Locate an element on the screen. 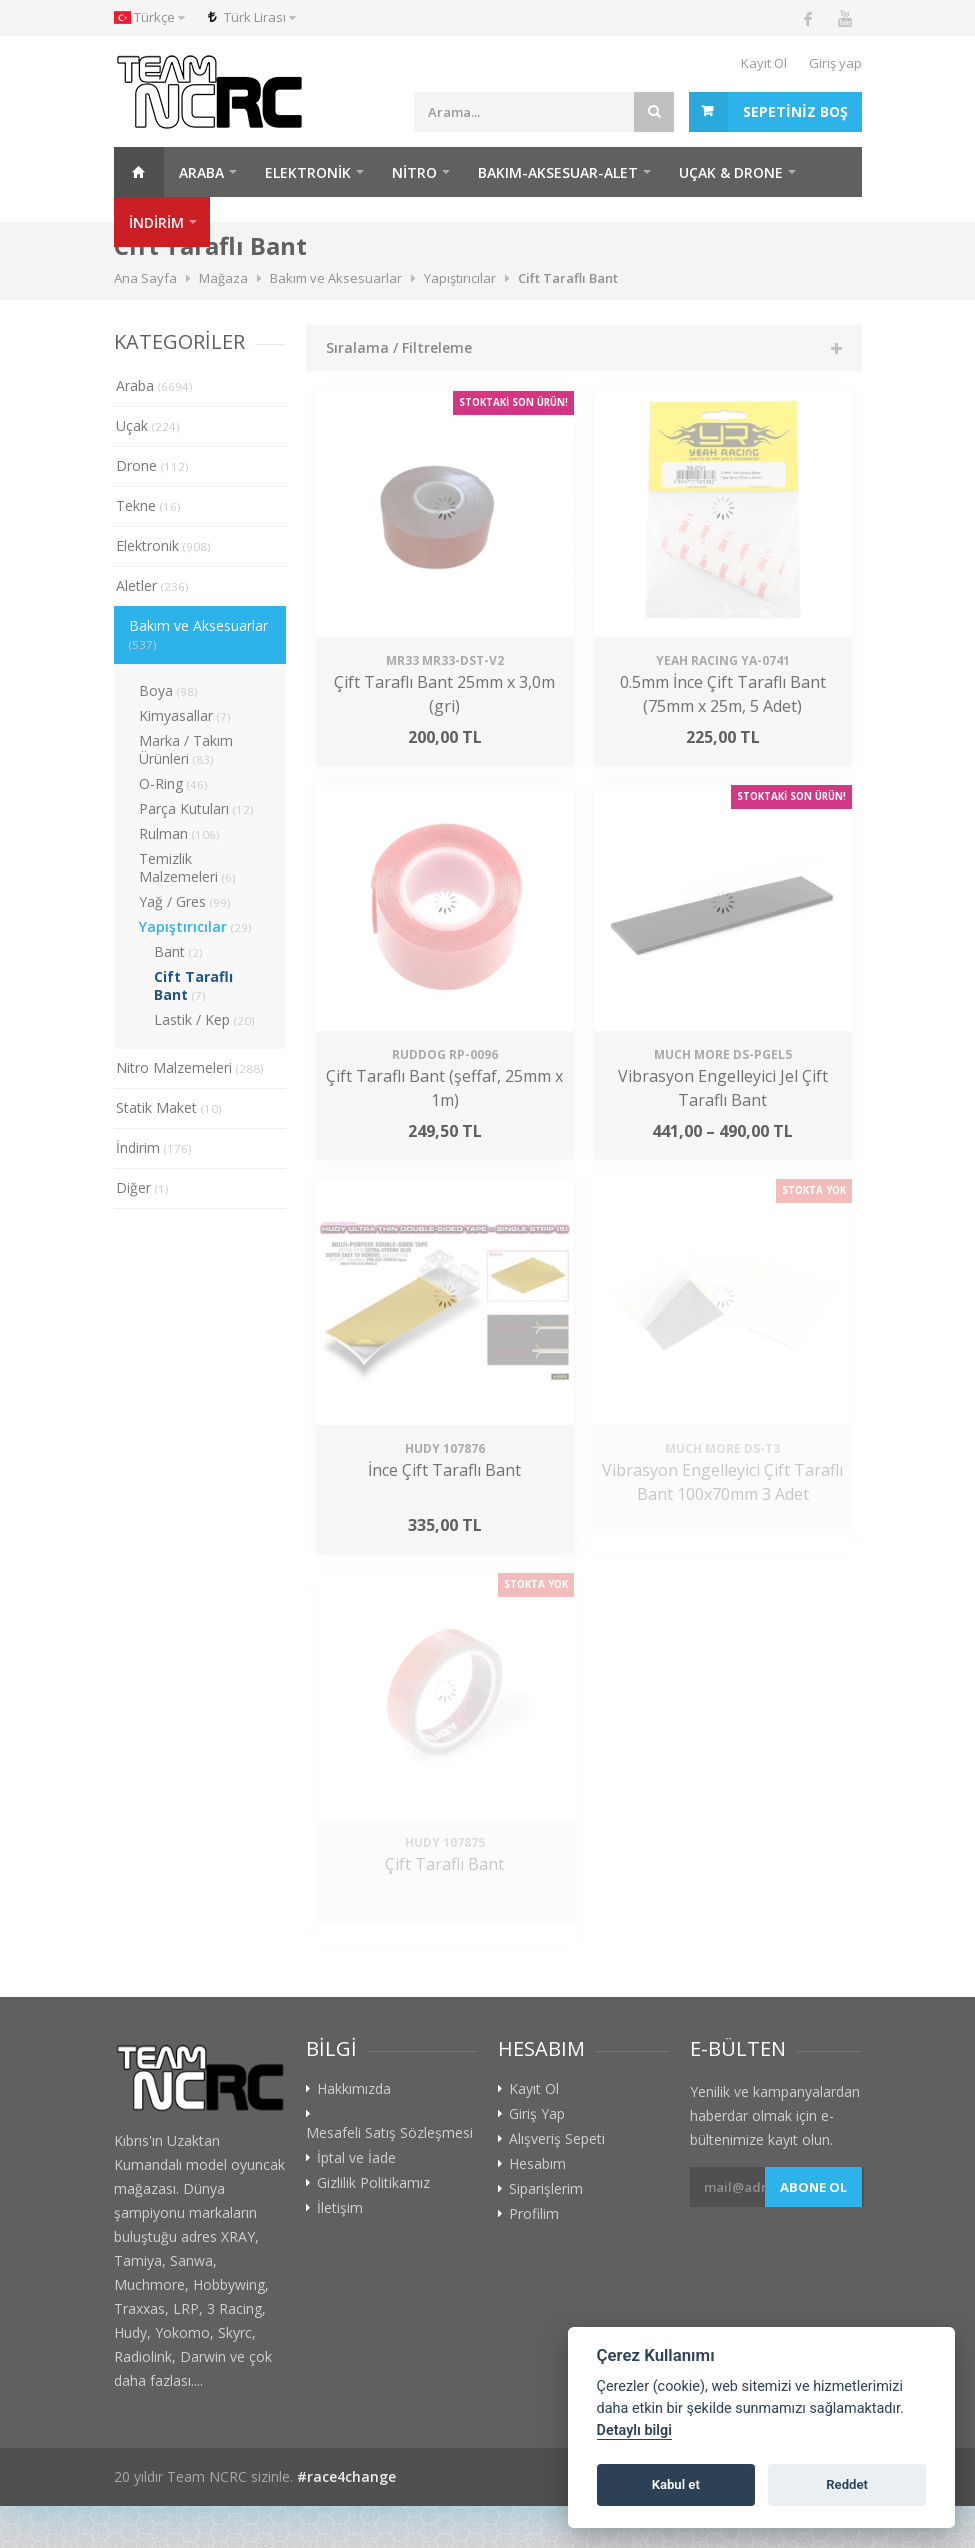 Image resolution: width=975 pixels, height=2548 pixels. Abone ol is located at coordinates (813, 2187).